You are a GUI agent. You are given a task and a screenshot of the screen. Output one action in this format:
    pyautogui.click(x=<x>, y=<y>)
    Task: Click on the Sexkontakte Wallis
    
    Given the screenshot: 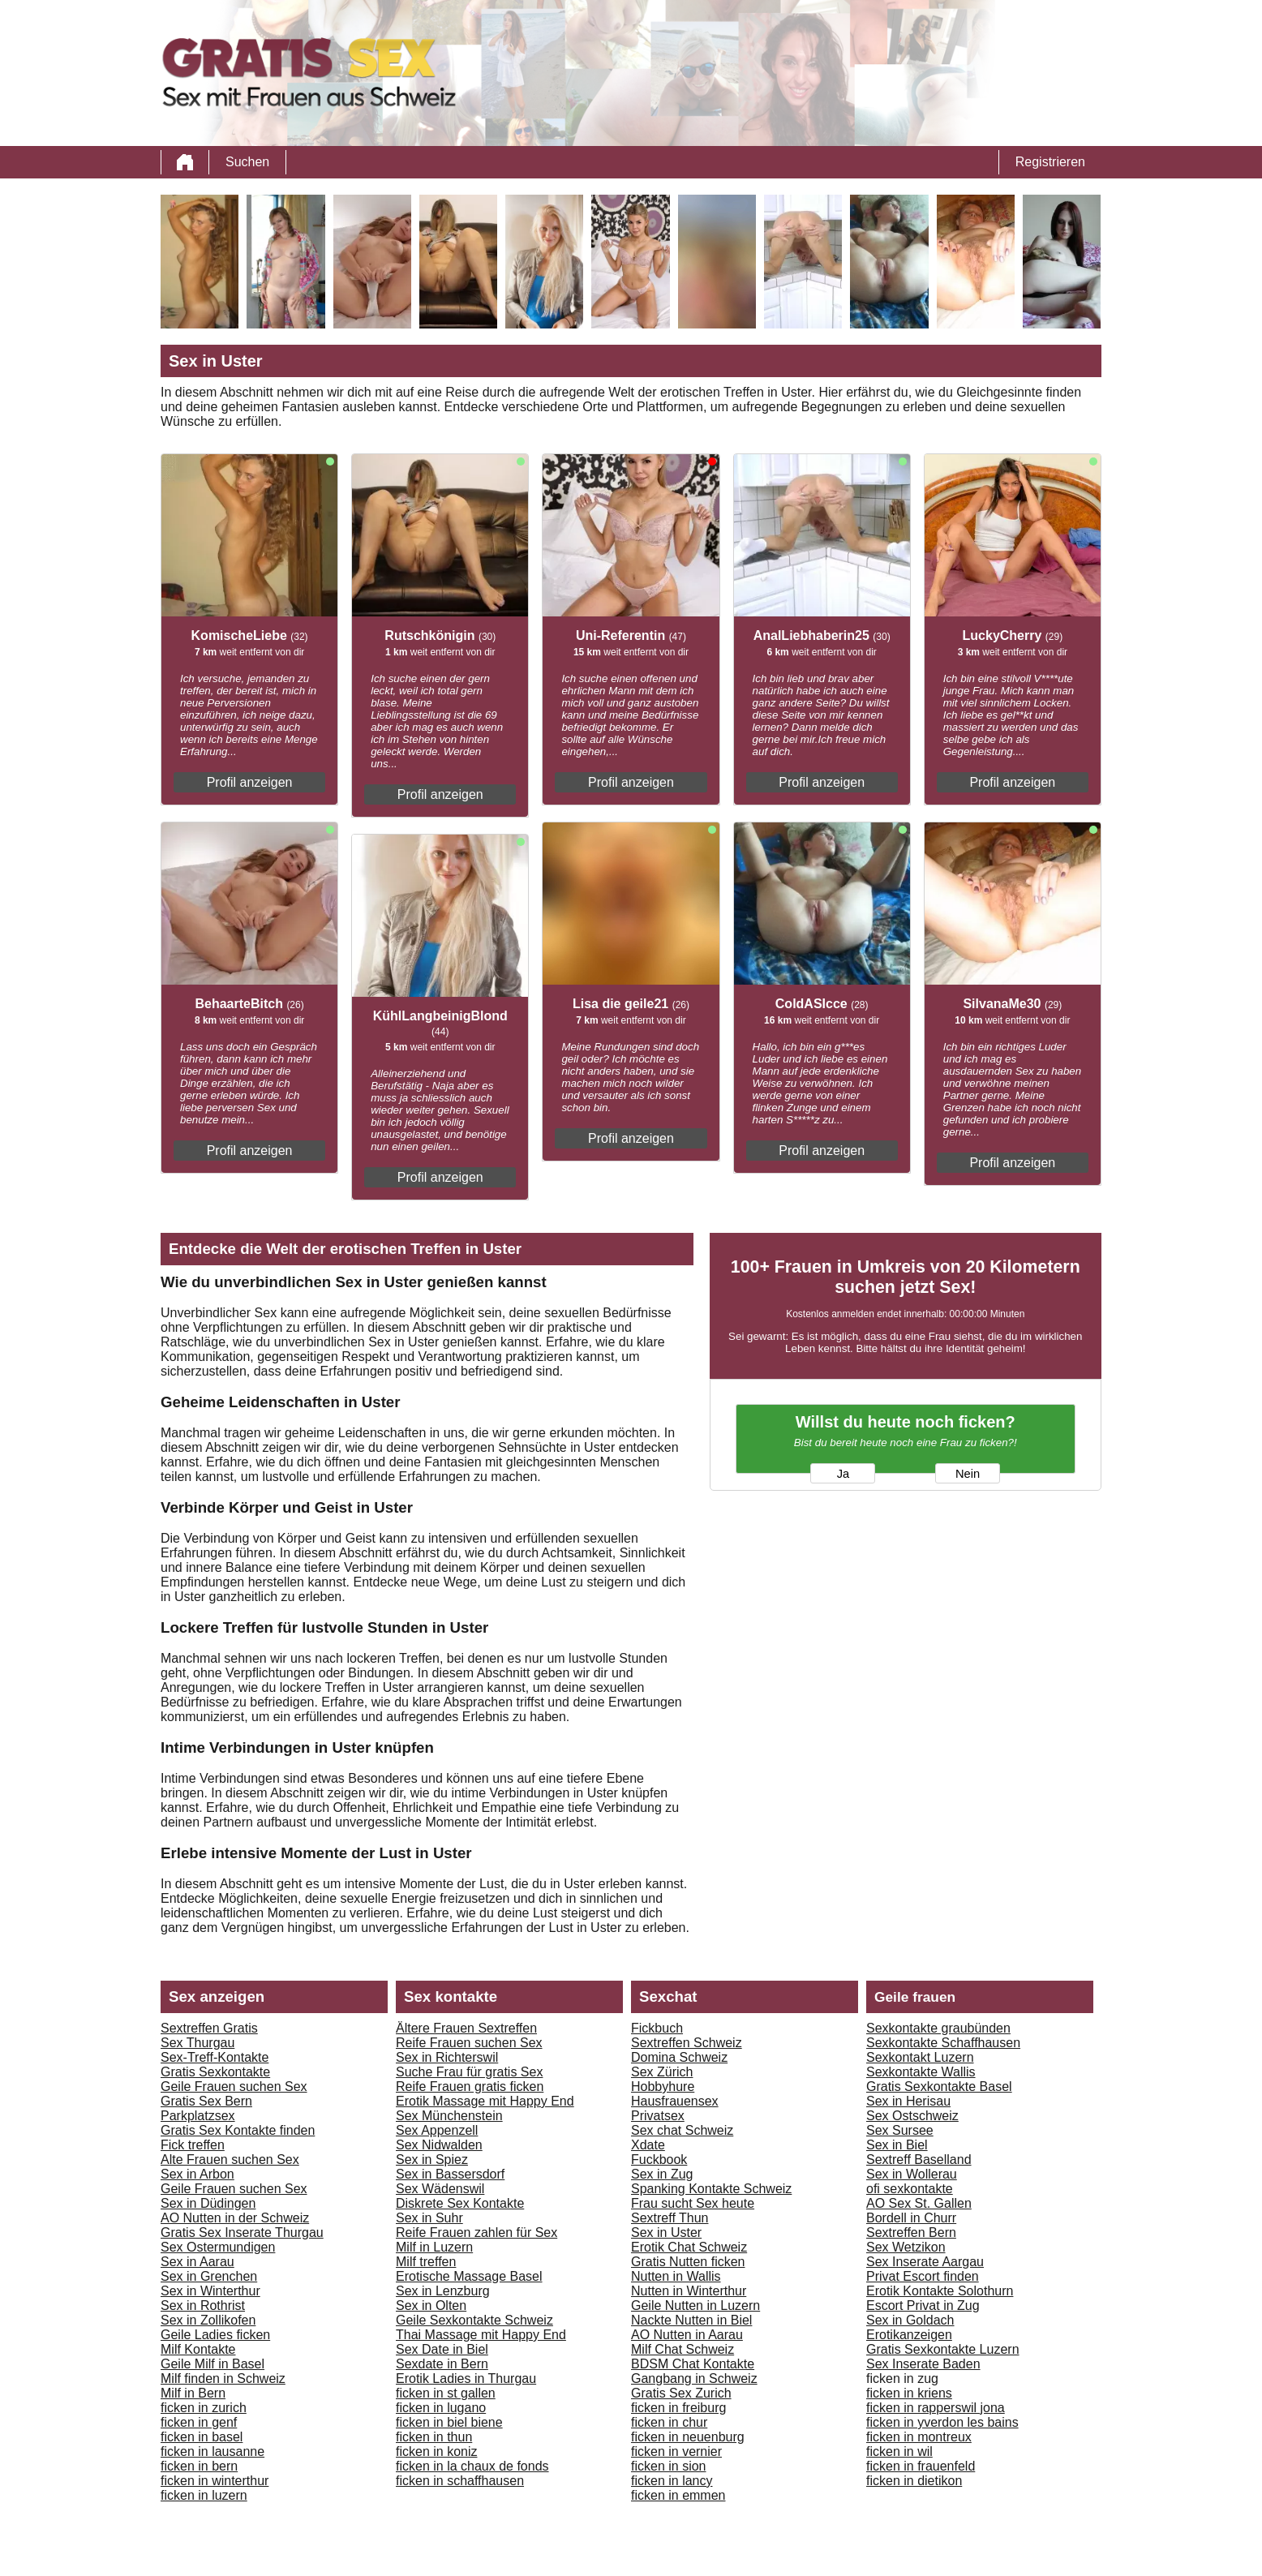 What is the action you would take?
    pyautogui.click(x=921, y=2072)
    